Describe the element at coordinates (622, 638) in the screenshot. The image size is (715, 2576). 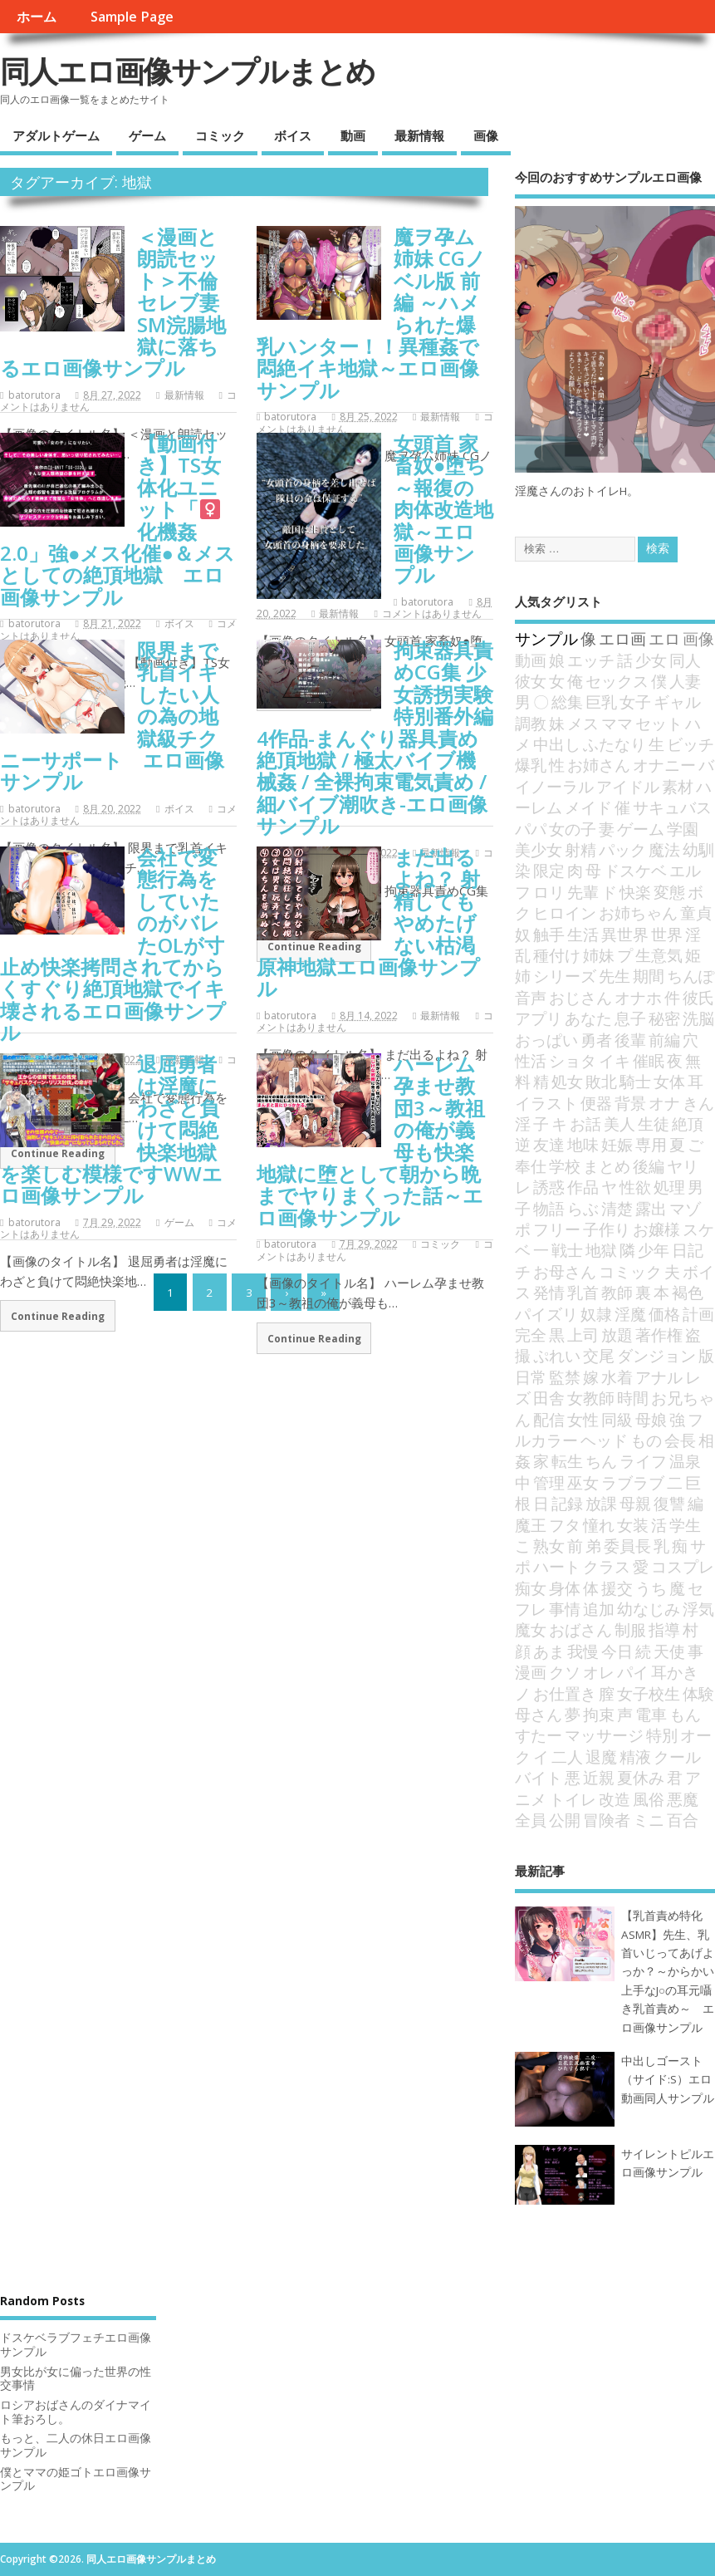
I see `エロ画` at that location.